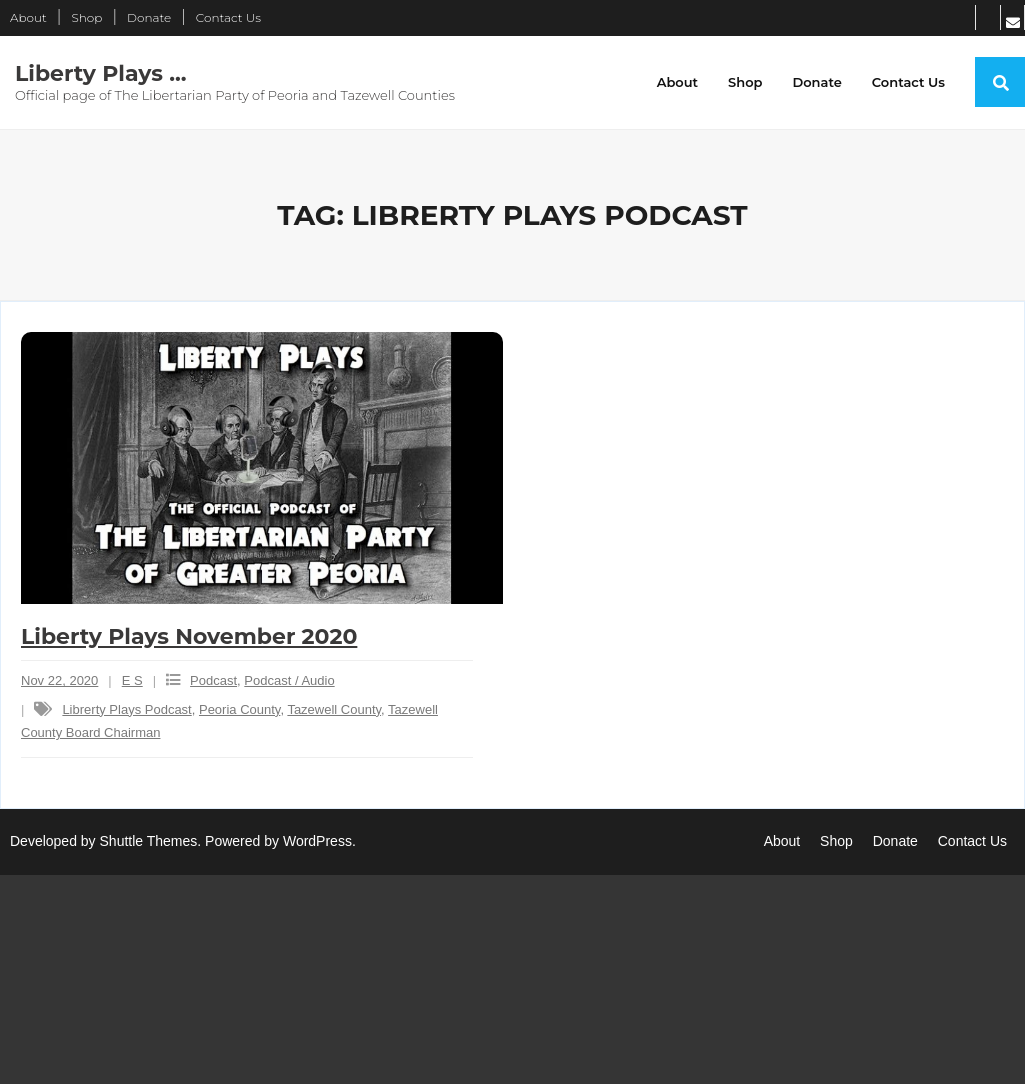 The image size is (1025, 1084). I want to click on Contact Us, so click(228, 17).